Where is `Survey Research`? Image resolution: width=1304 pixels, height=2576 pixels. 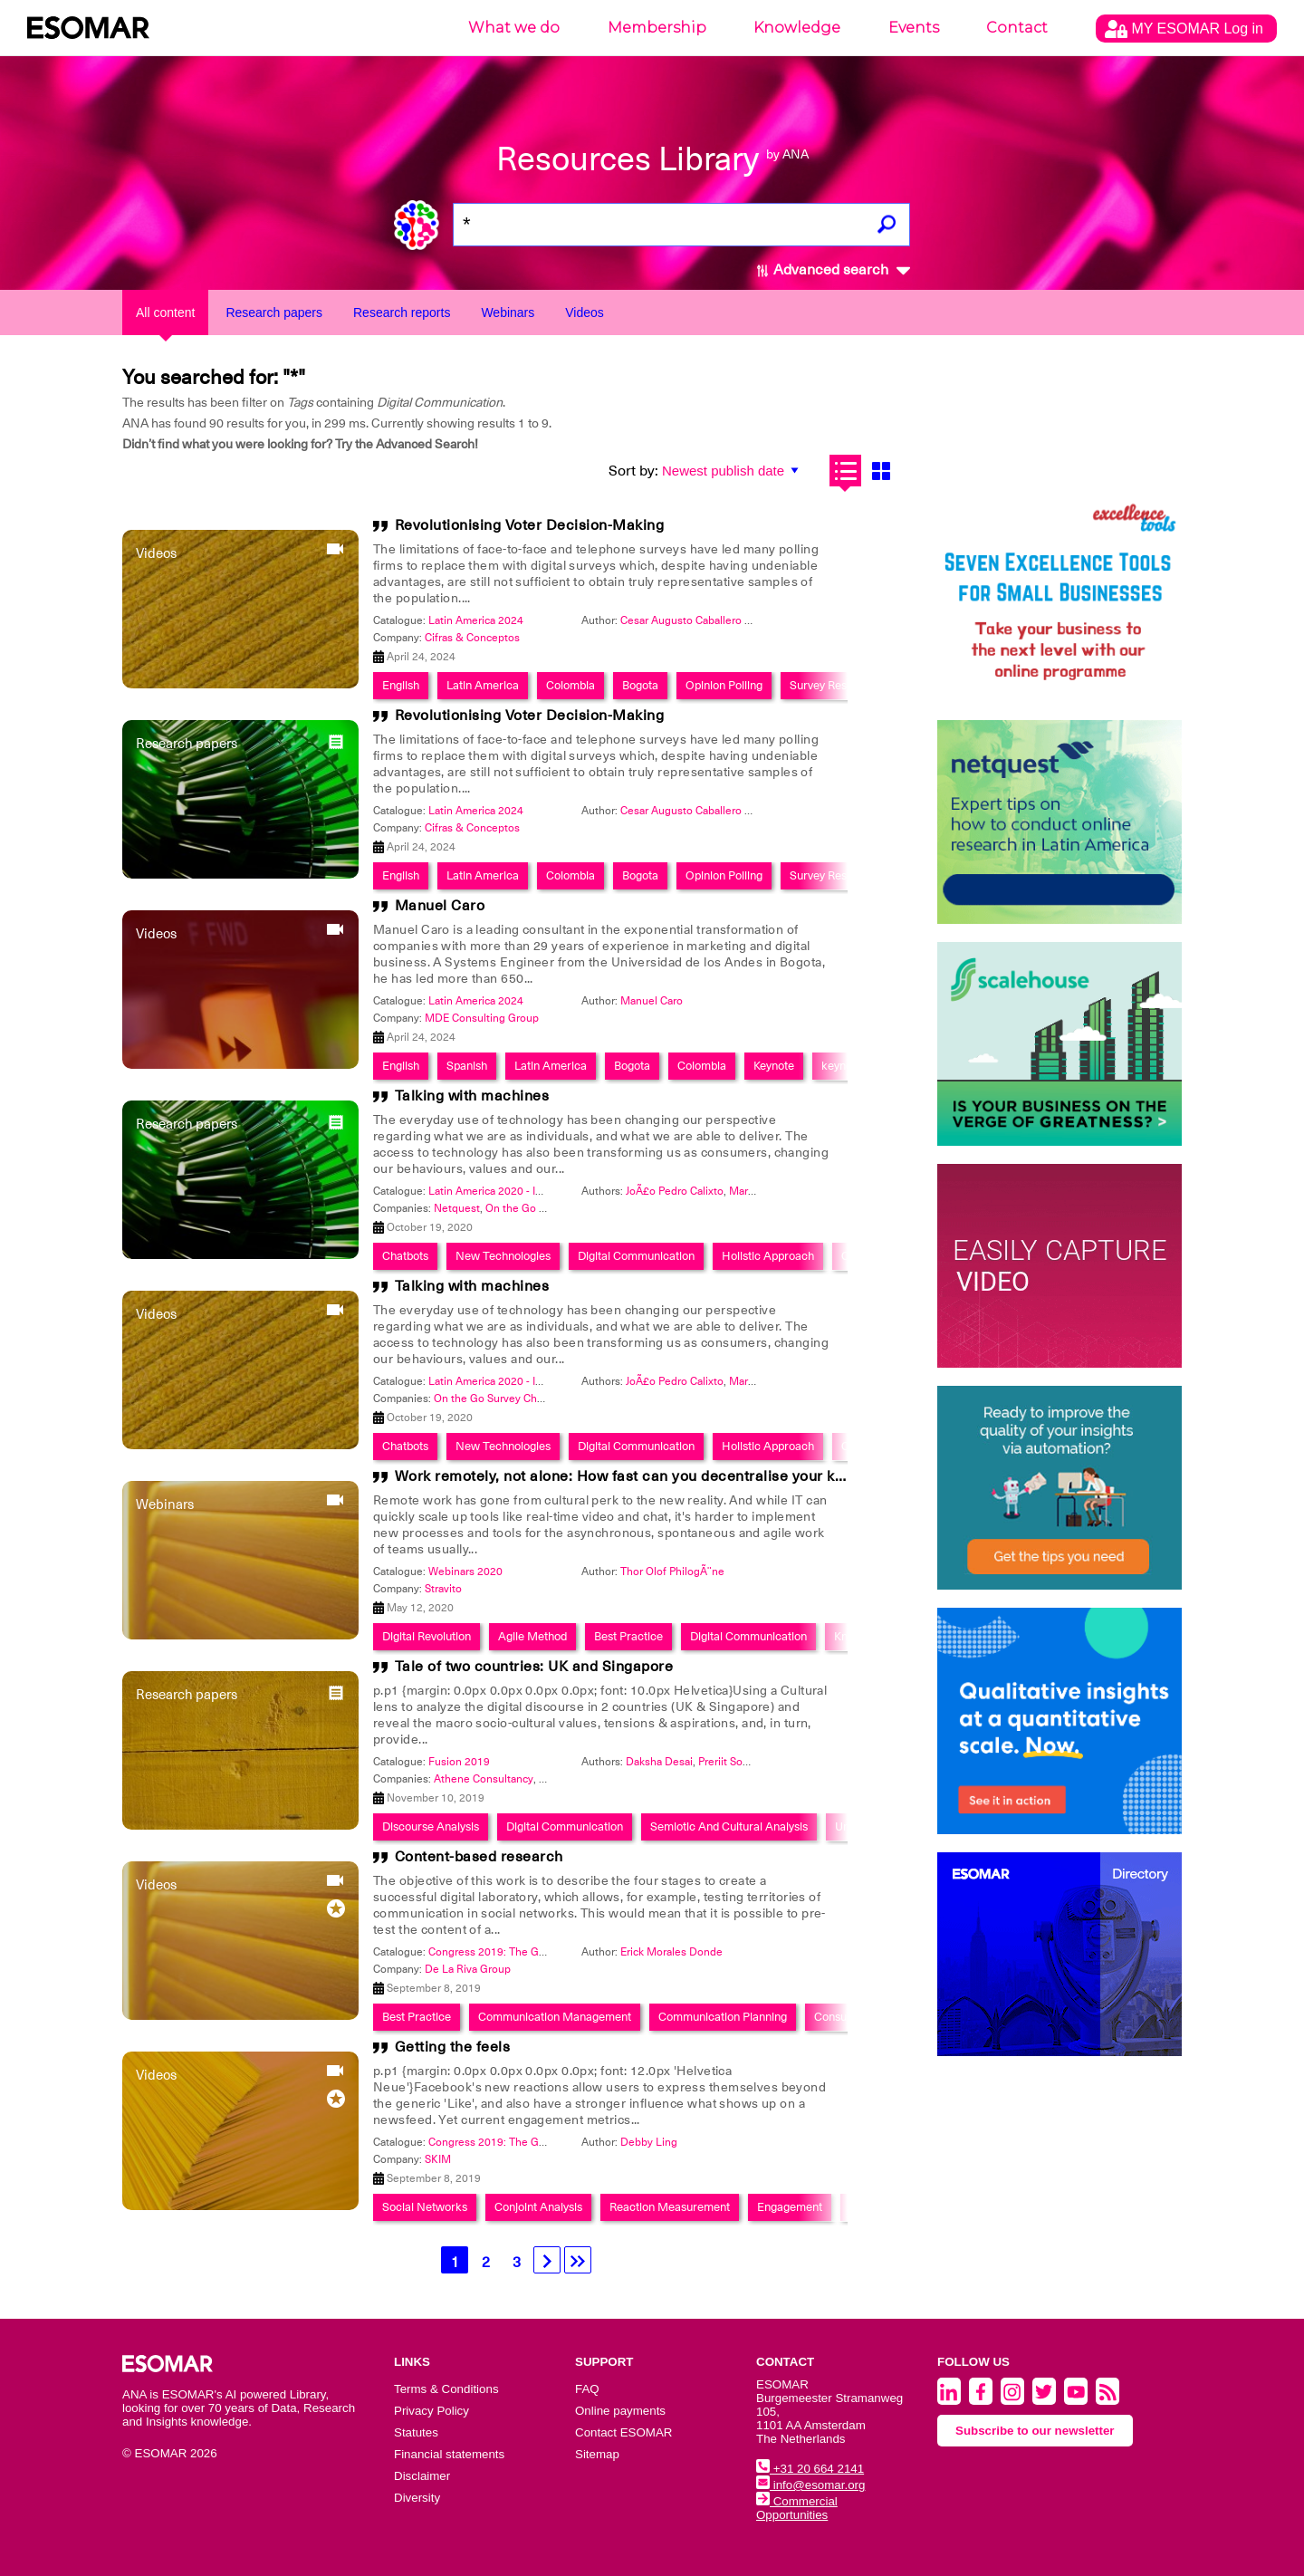
Survey Research is located at coordinates (833, 685).